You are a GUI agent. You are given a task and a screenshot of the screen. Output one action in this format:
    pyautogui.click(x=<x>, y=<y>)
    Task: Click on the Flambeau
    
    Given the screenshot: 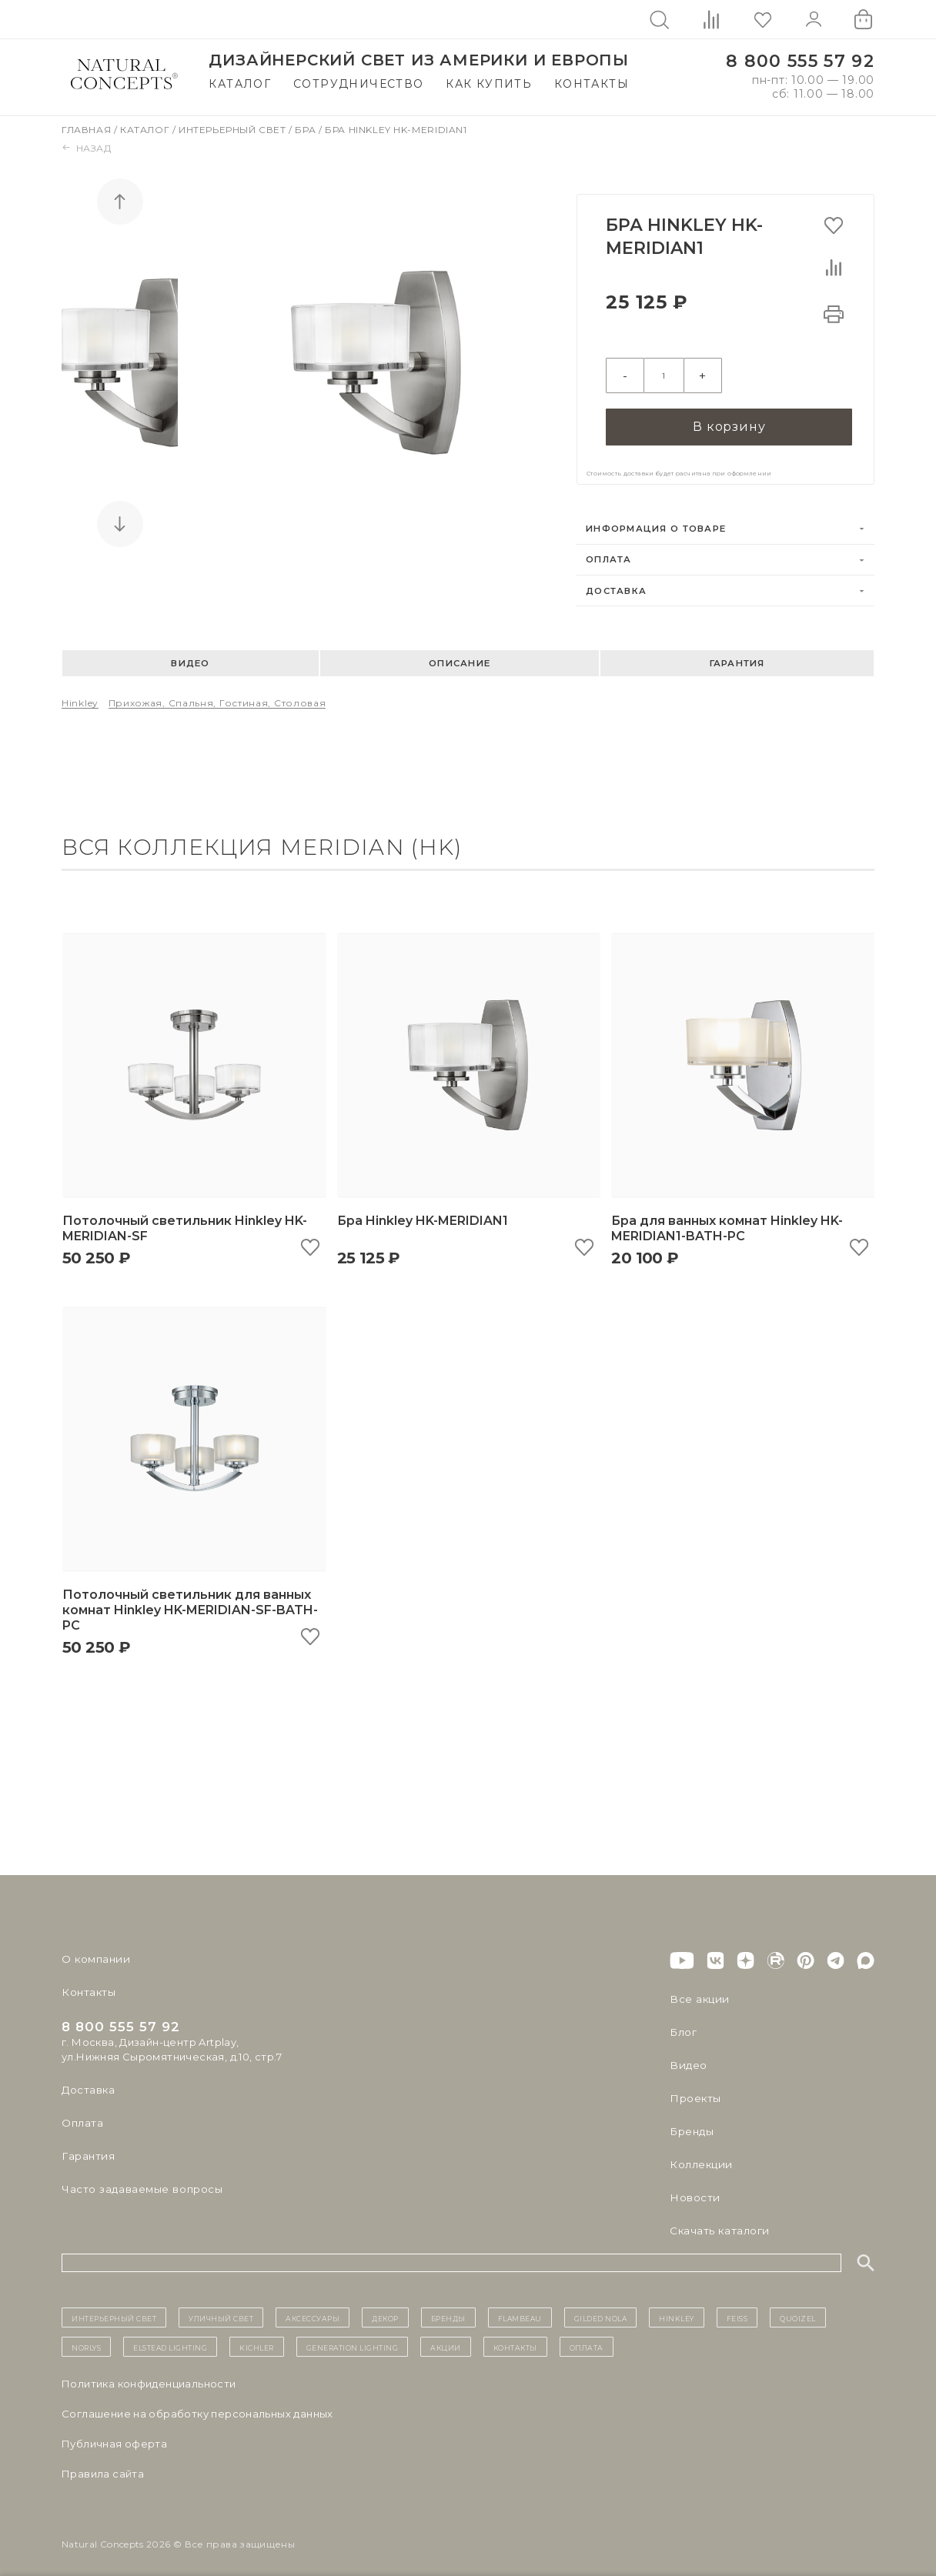 What is the action you would take?
    pyautogui.click(x=520, y=2309)
    